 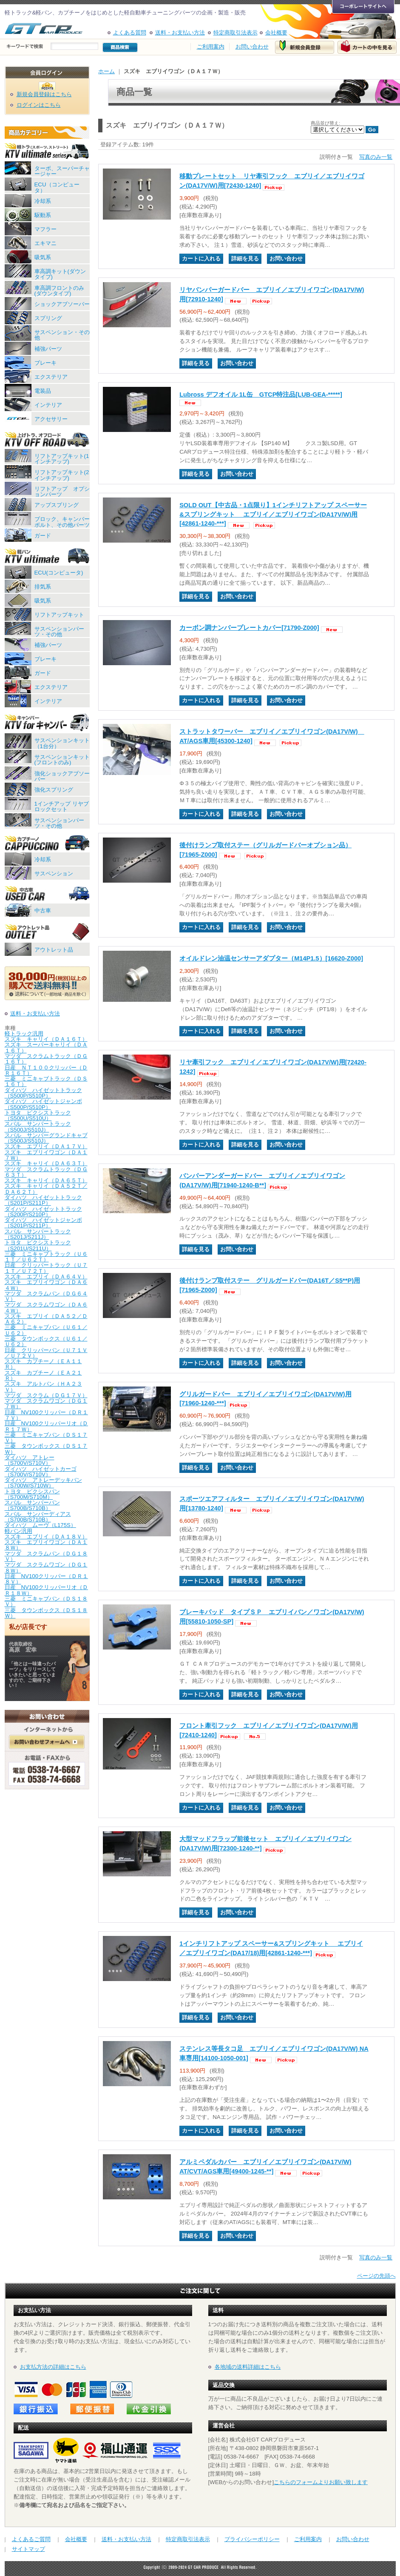 I want to click on 吸気系, so click(x=42, y=257).